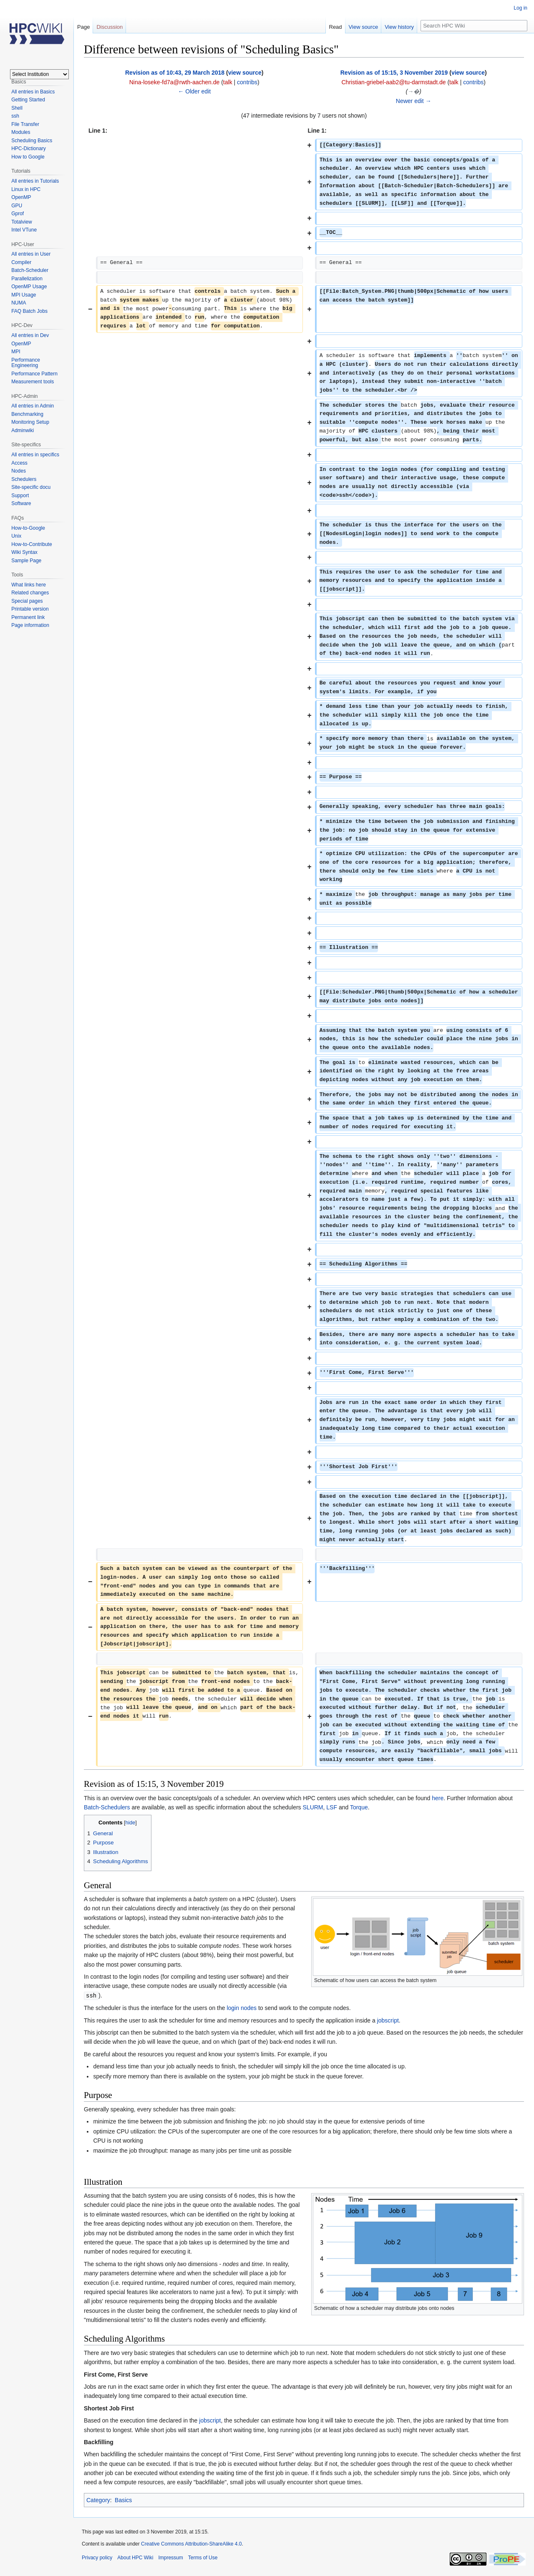 This screenshot has width=534, height=2576. Describe the element at coordinates (83, 27) in the screenshot. I see `Page` at that location.